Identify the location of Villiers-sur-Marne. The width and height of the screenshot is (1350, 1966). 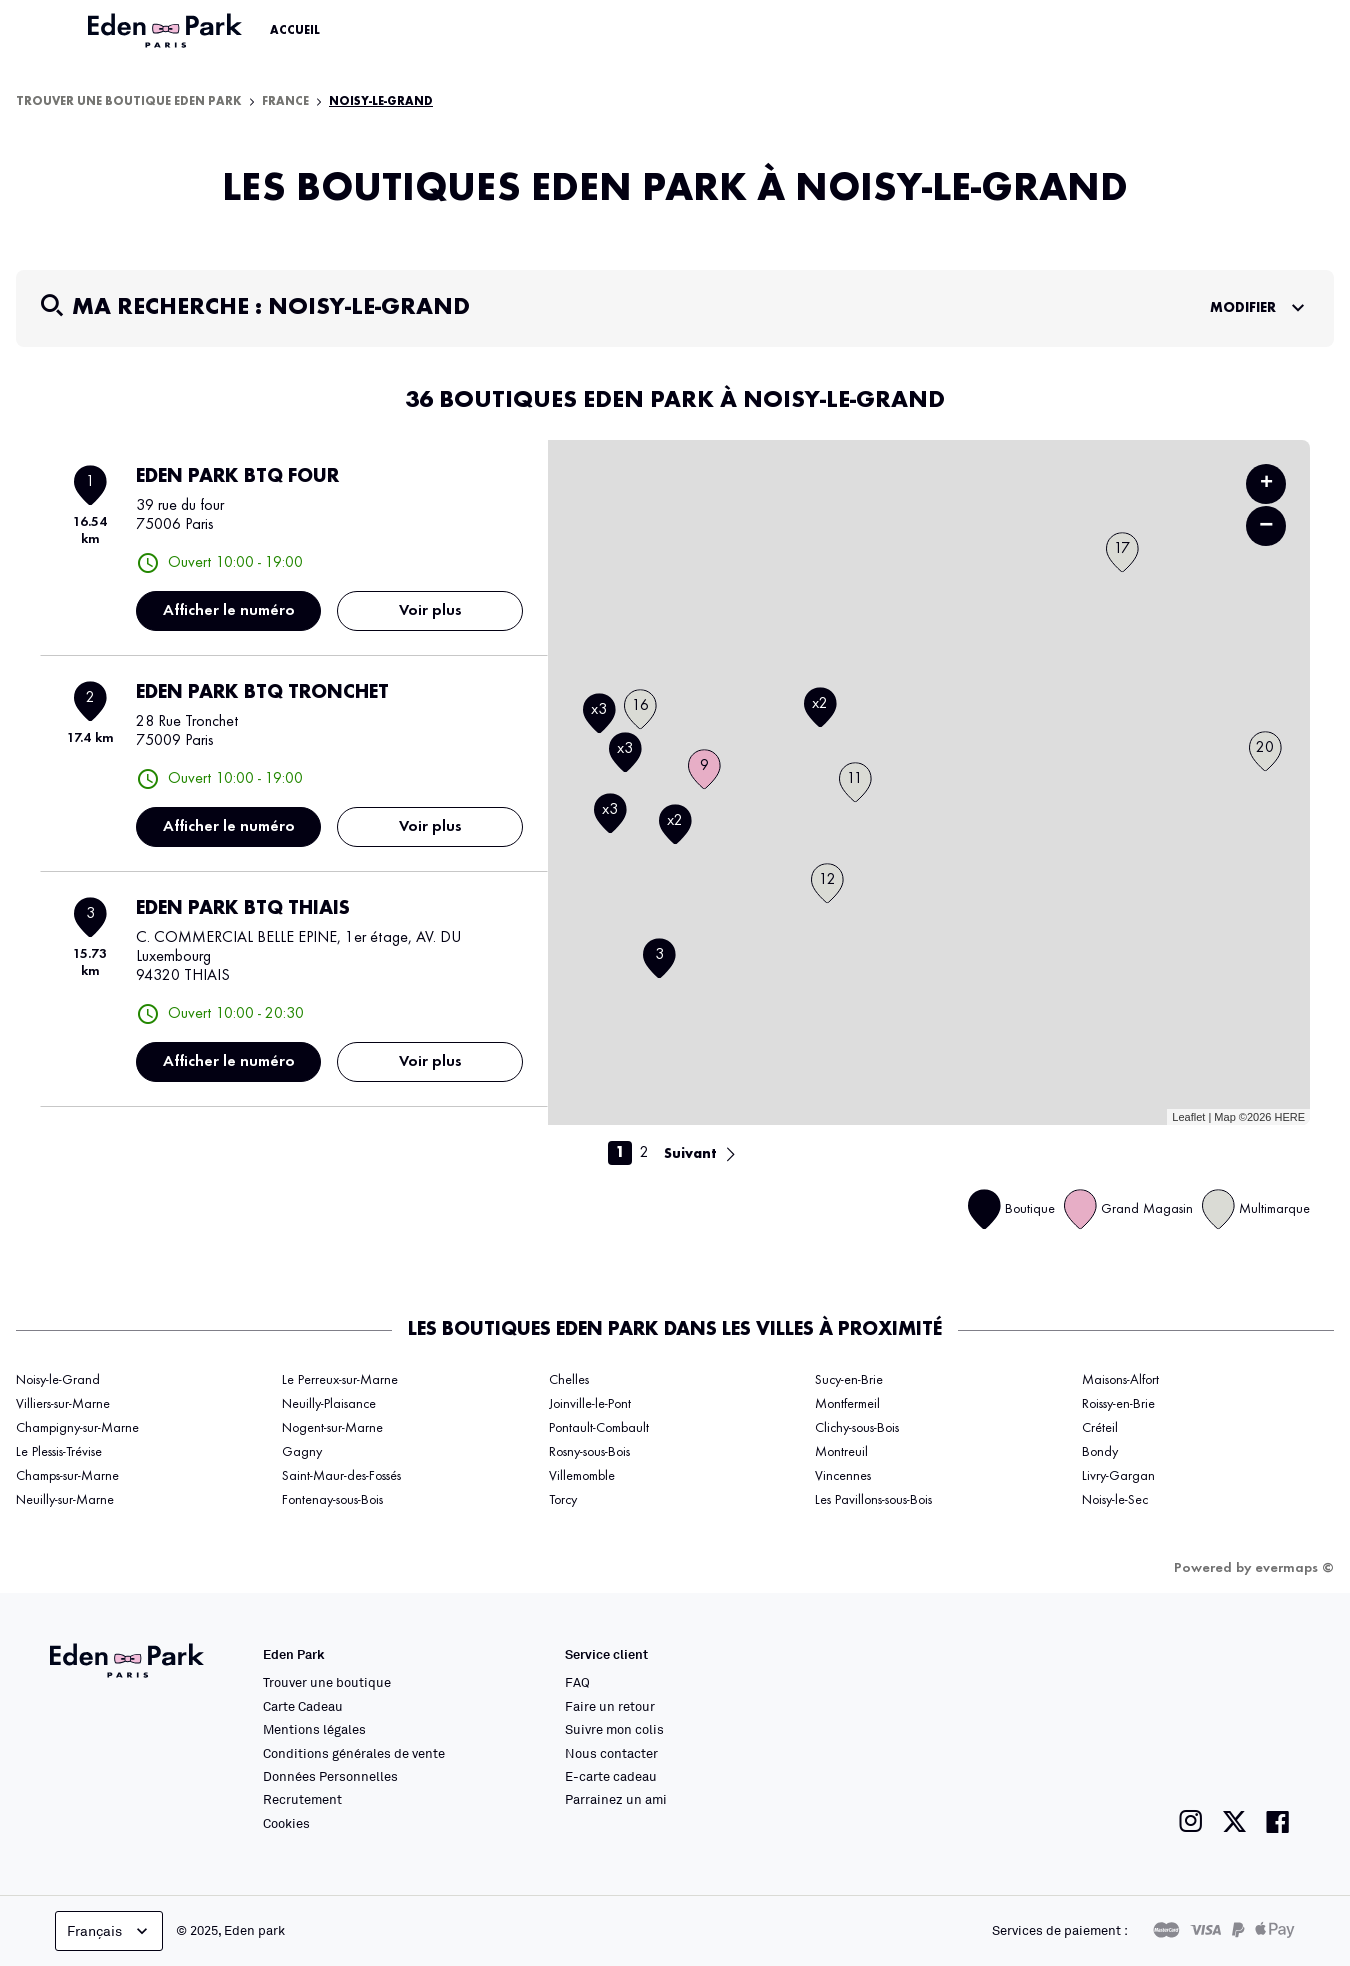
(63, 1404).